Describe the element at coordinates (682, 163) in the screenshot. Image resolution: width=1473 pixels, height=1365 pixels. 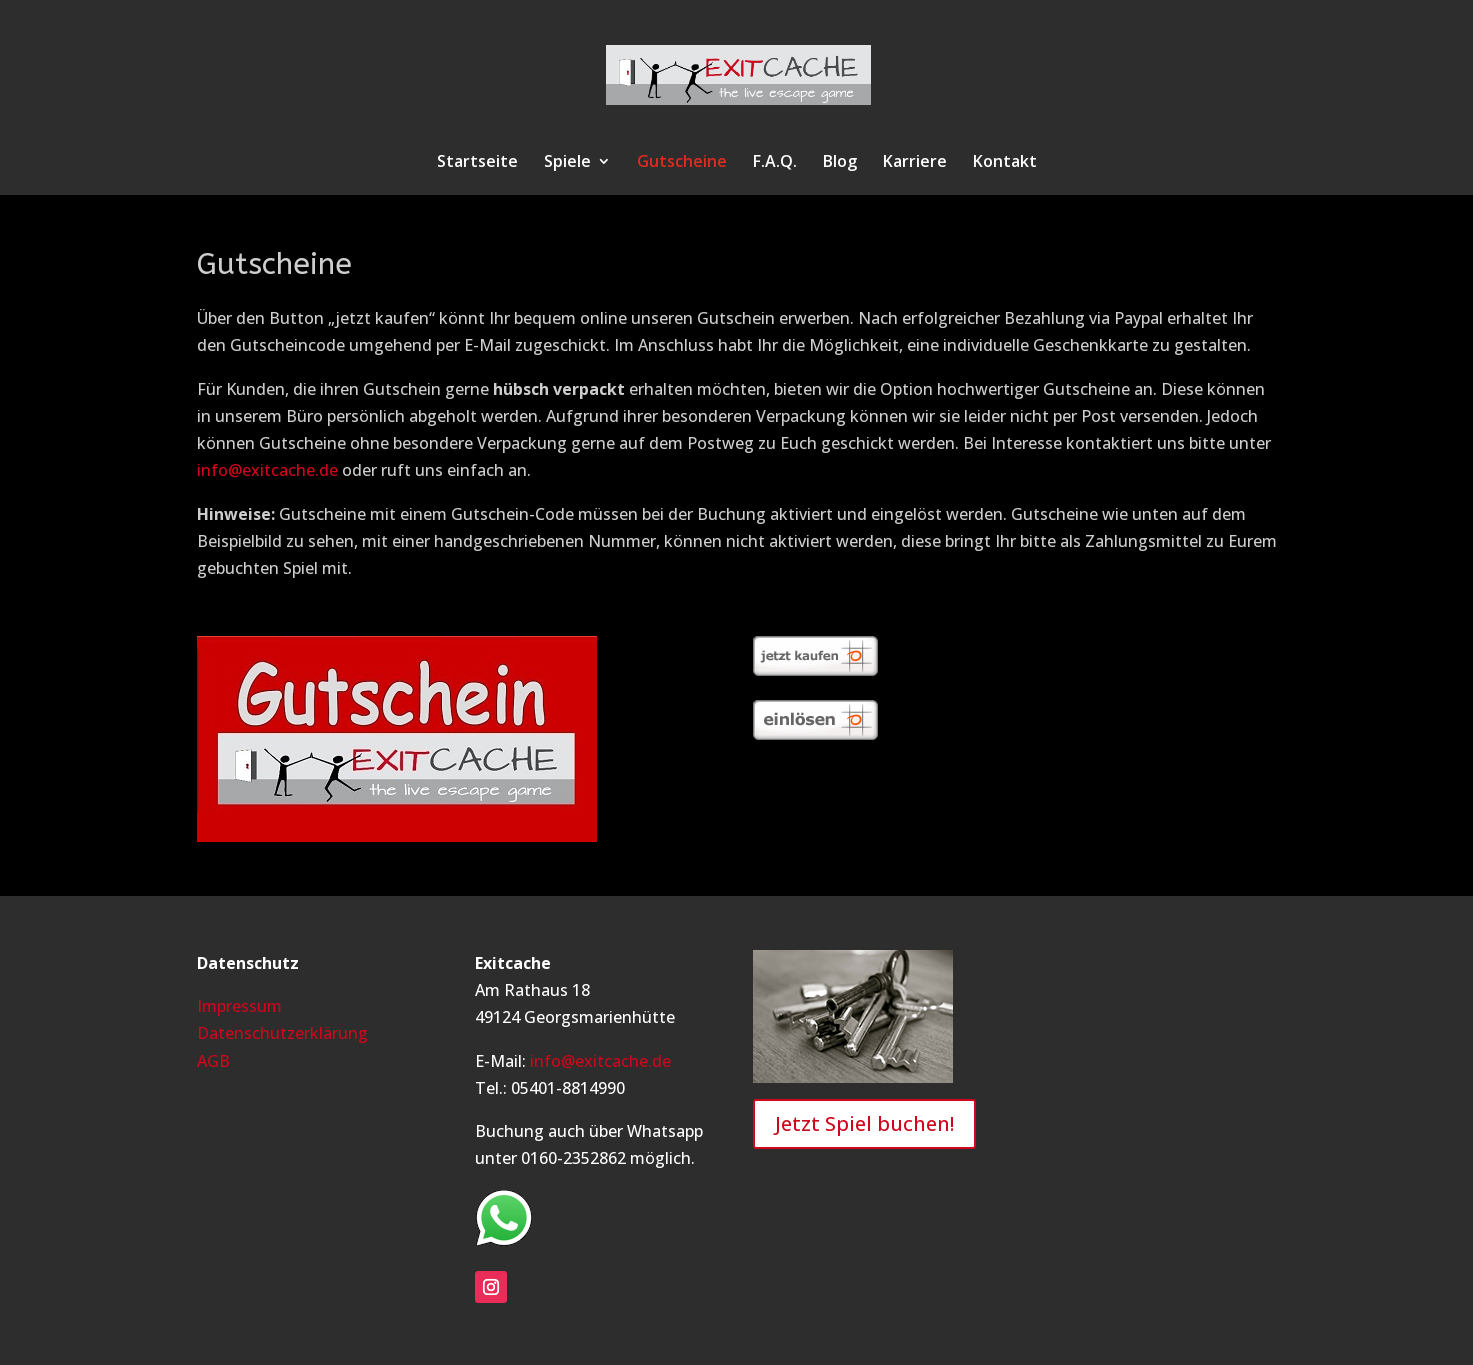
I see `Gutscheine` at that location.